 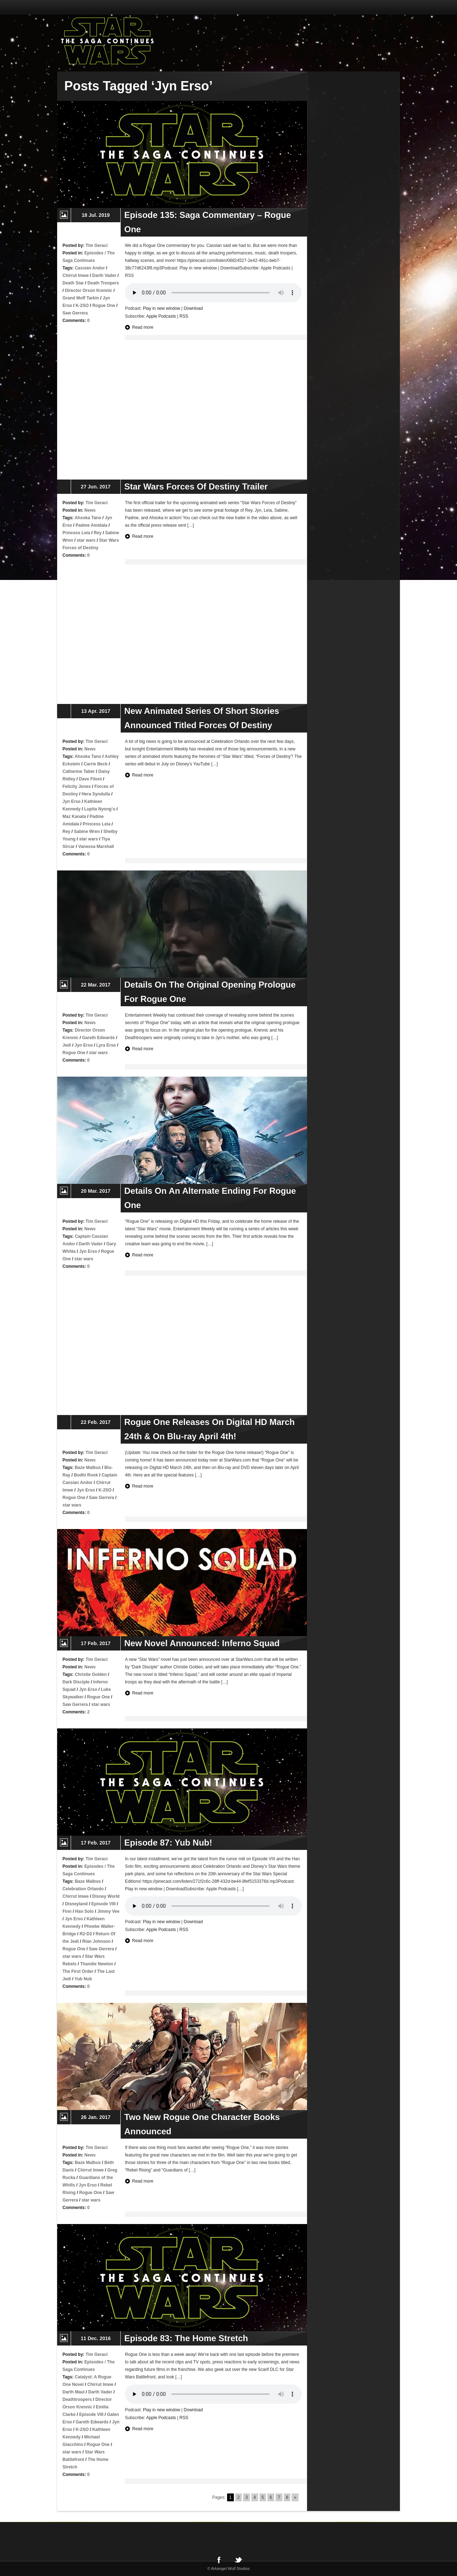 What do you see at coordinates (86, 1475) in the screenshot?
I see `Bodhi Rook` at bounding box center [86, 1475].